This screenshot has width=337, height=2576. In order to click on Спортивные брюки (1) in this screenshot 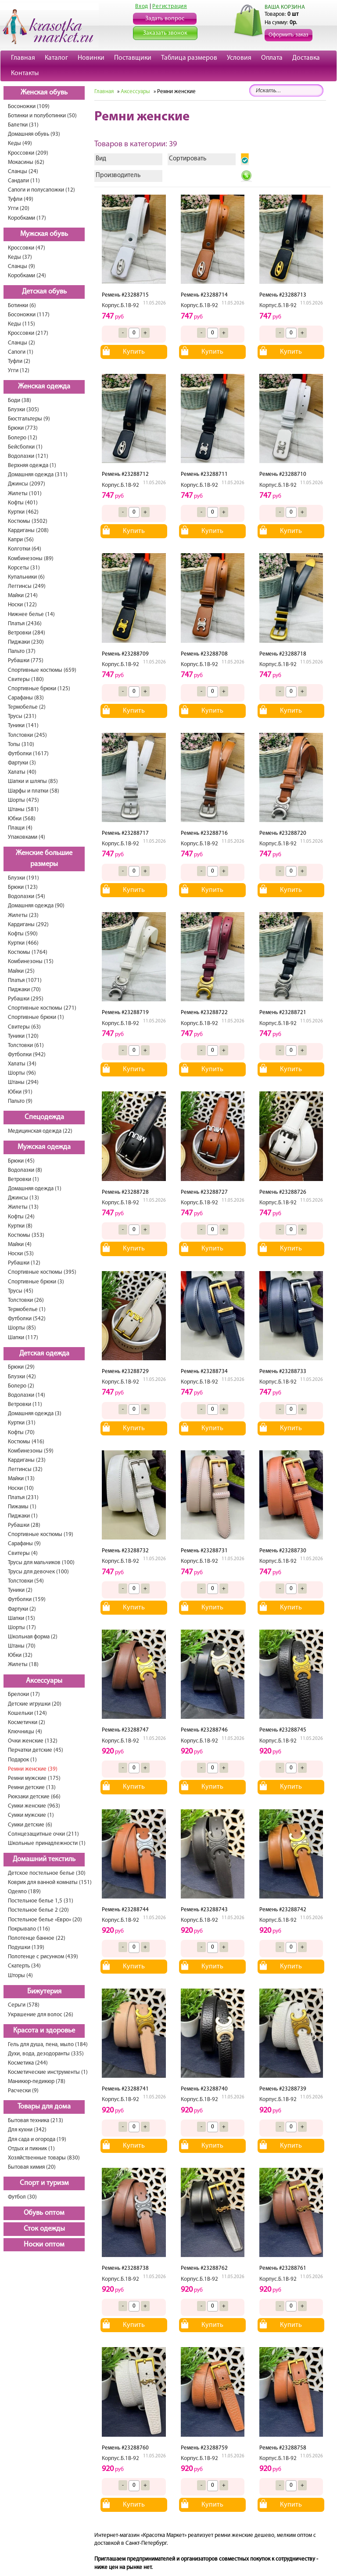, I will do `click(36, 1017)`.